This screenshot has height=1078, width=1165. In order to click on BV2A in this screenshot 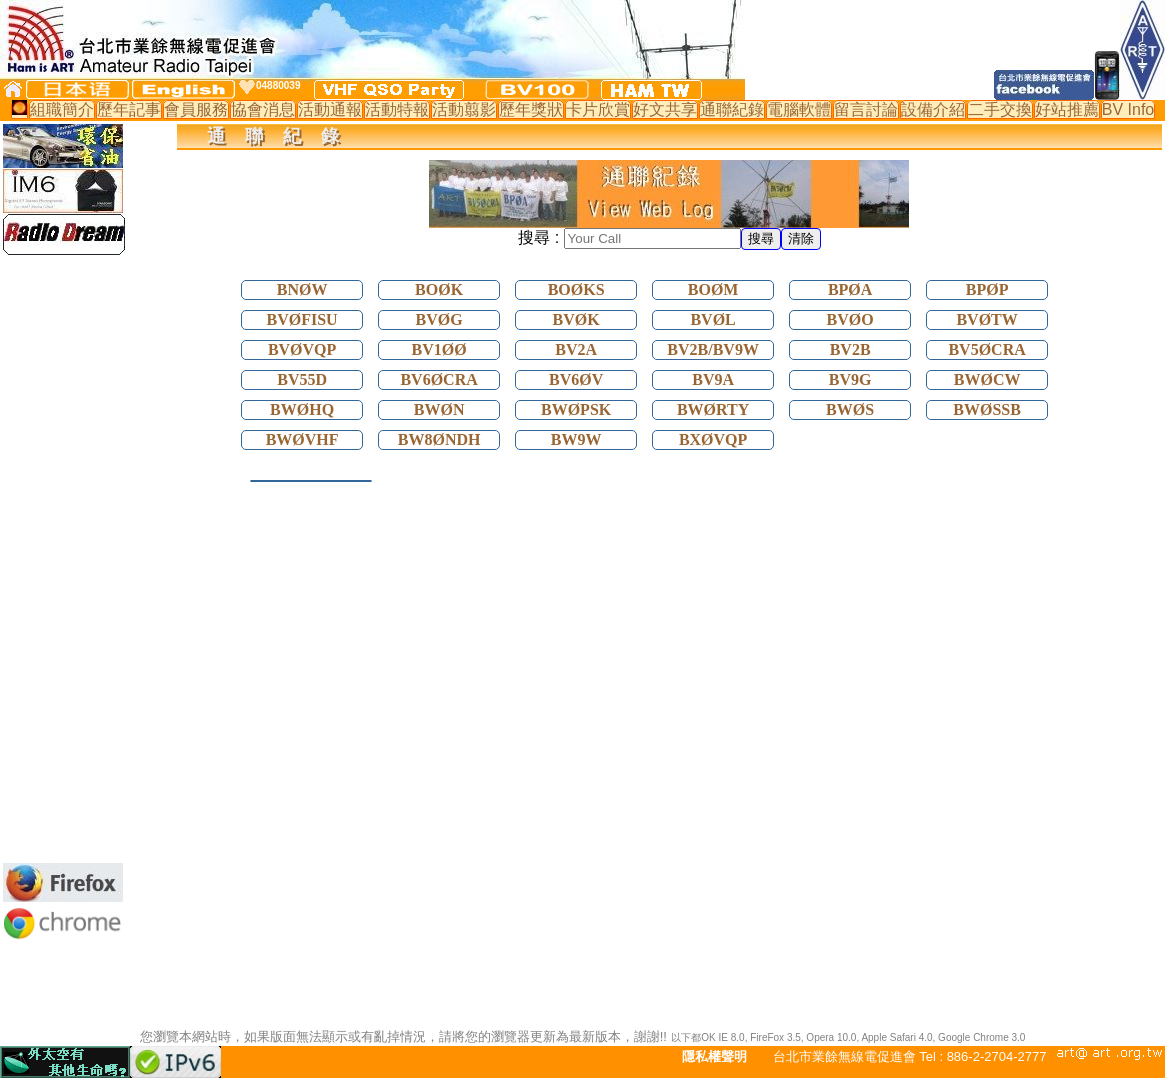, I will do `click(576, 349)`.